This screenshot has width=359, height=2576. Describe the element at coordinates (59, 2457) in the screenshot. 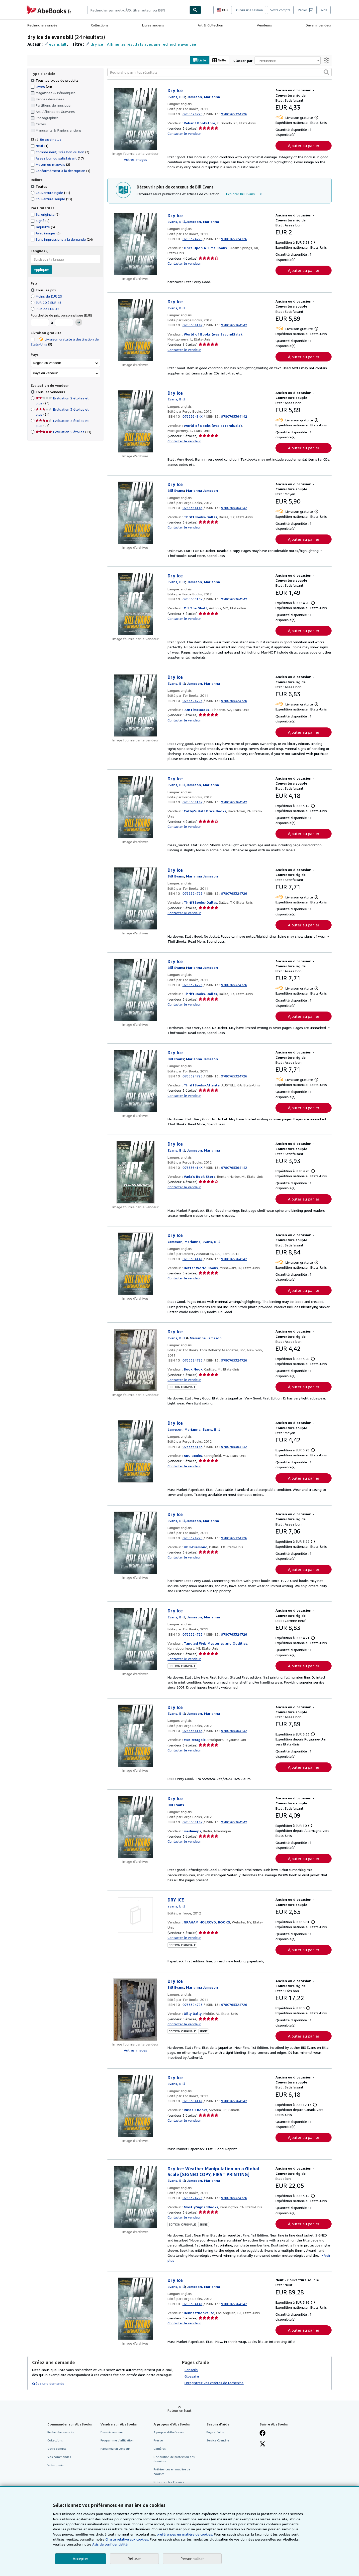

I see `Vos commandes` at that location.